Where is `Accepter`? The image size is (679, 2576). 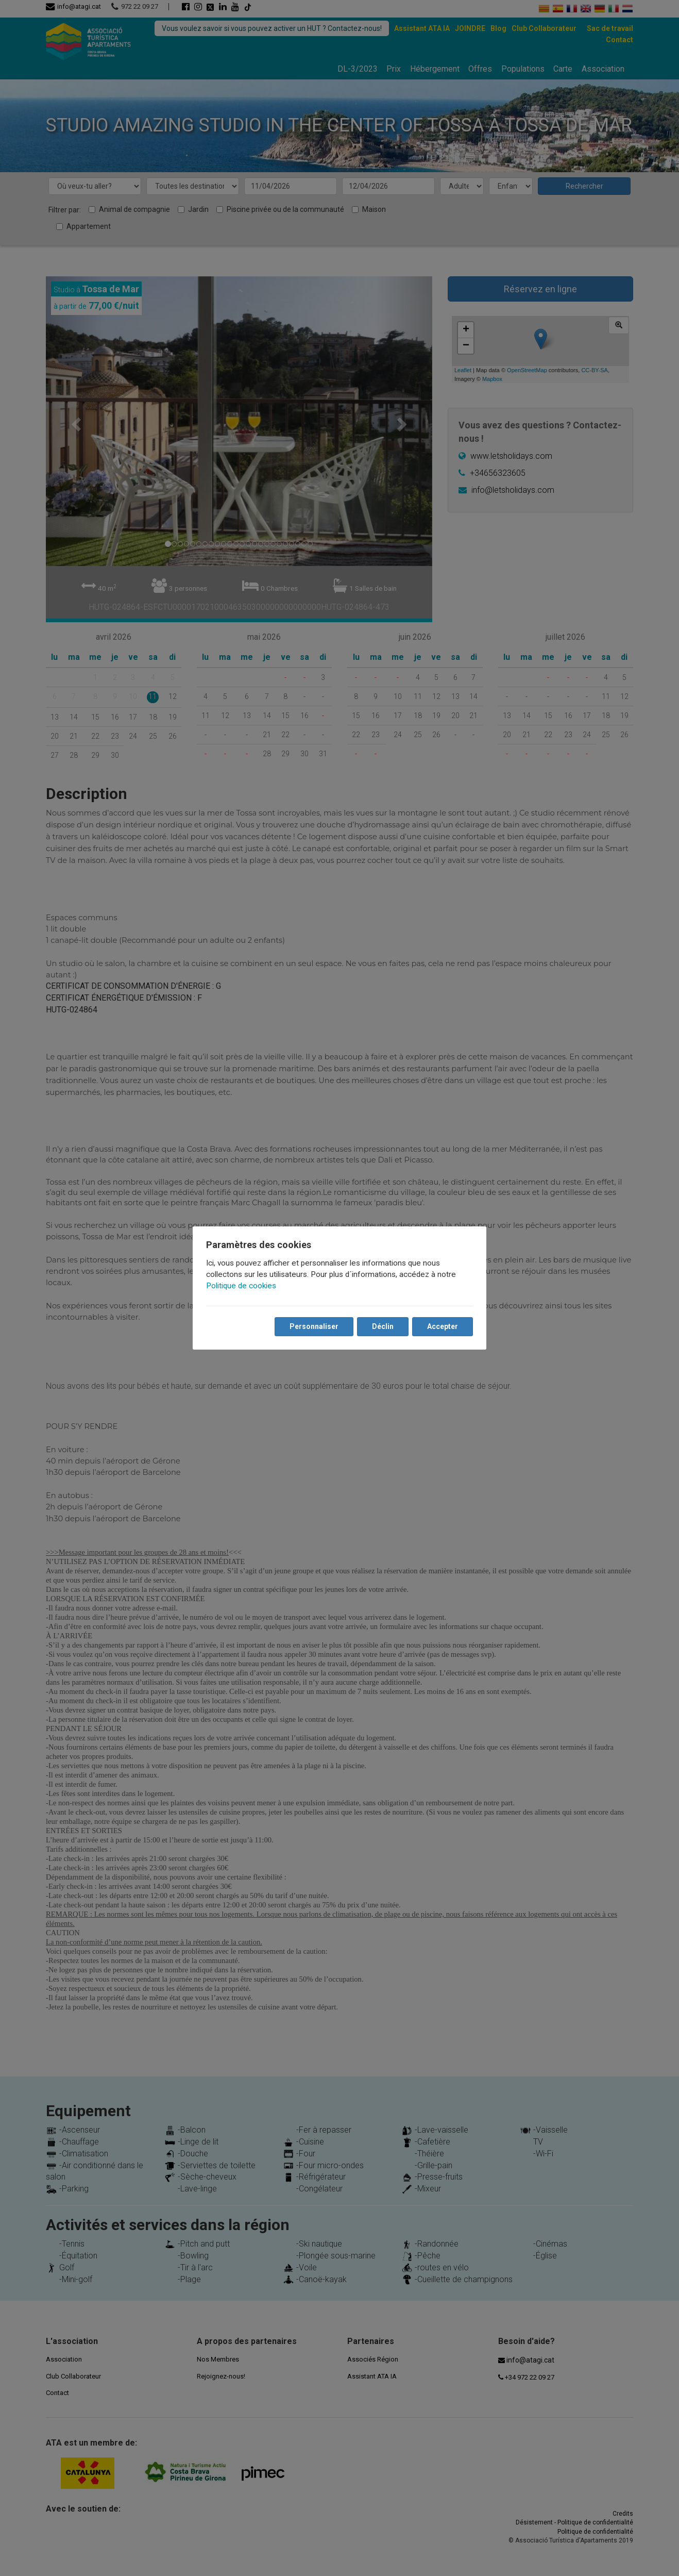
Accepter is located at coordinates (441, 1326).